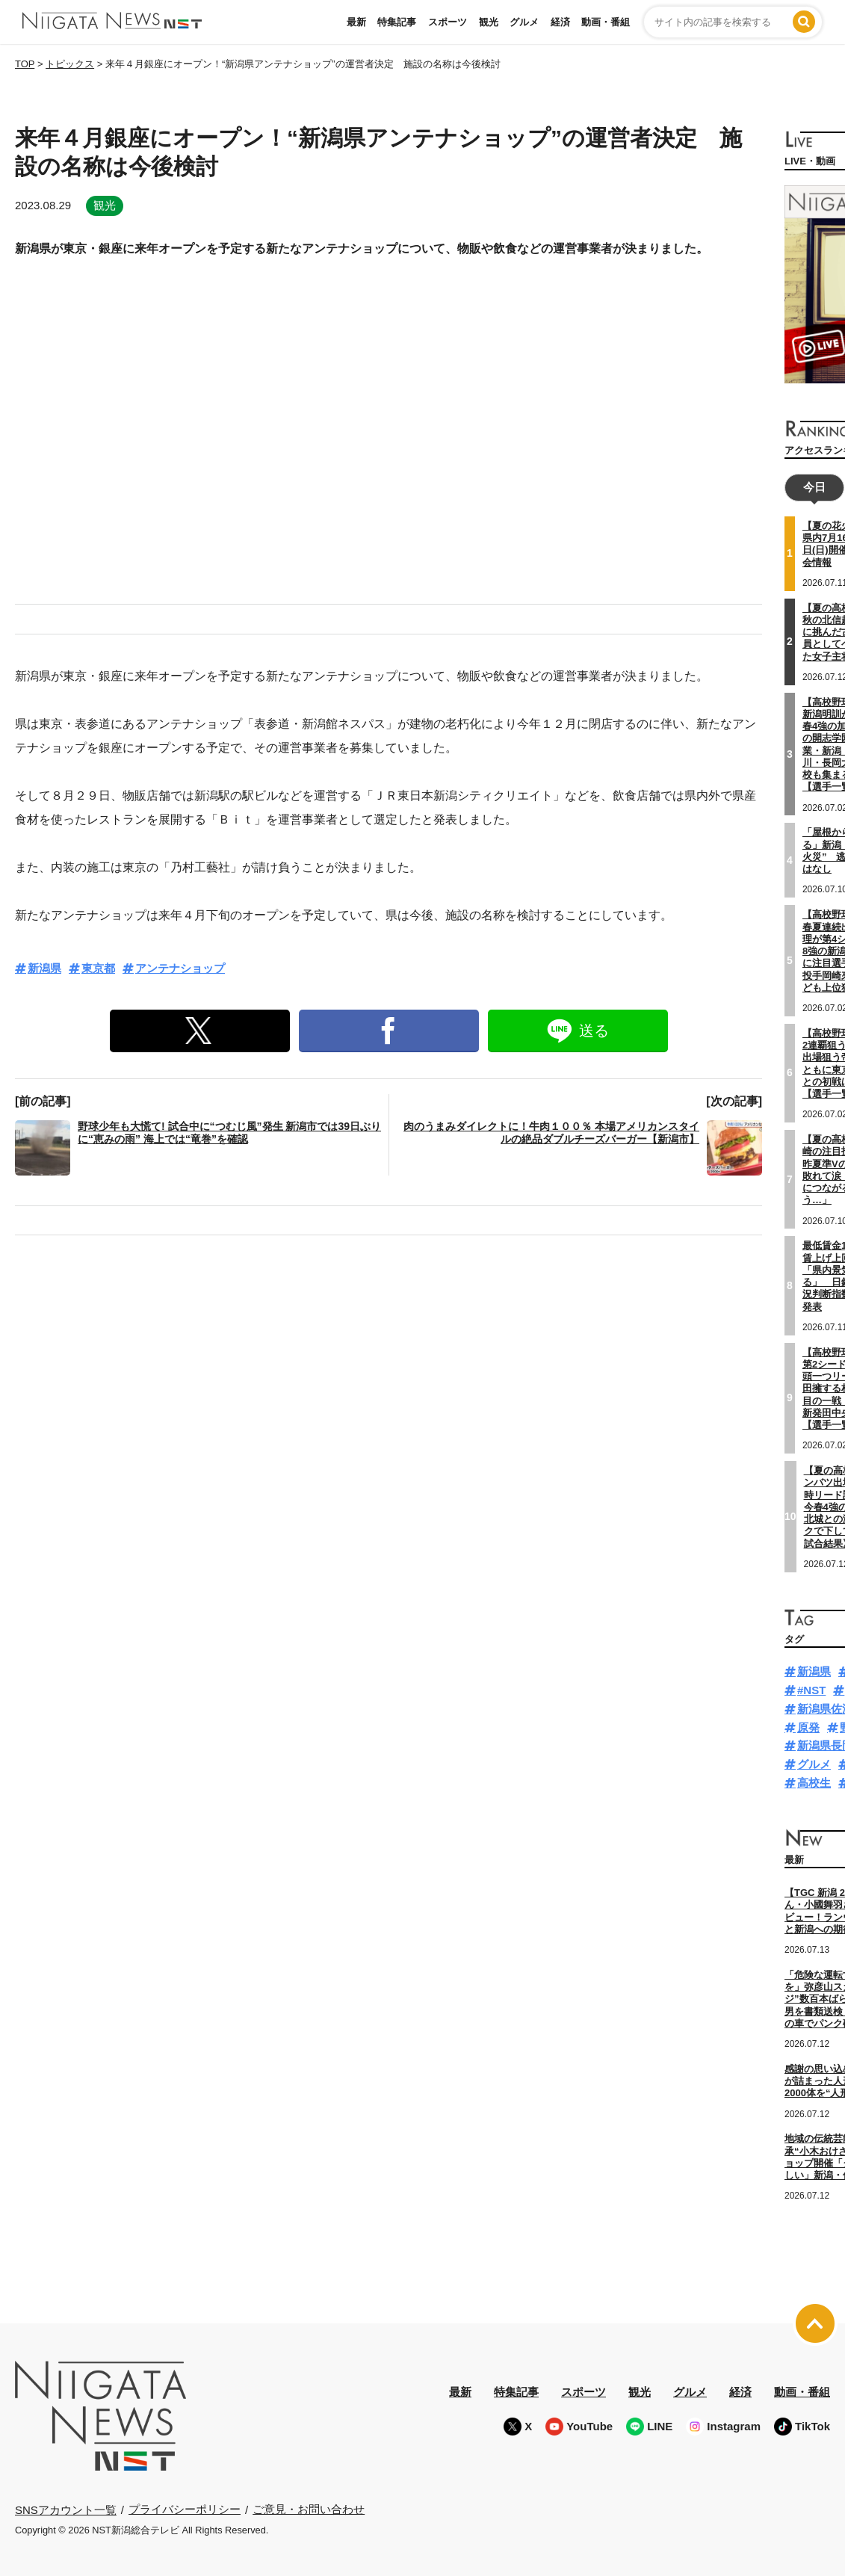  What do you see at coordinates (808, 1726) in the screenshot?
I see `原発` at bounding box center [808, 1726].